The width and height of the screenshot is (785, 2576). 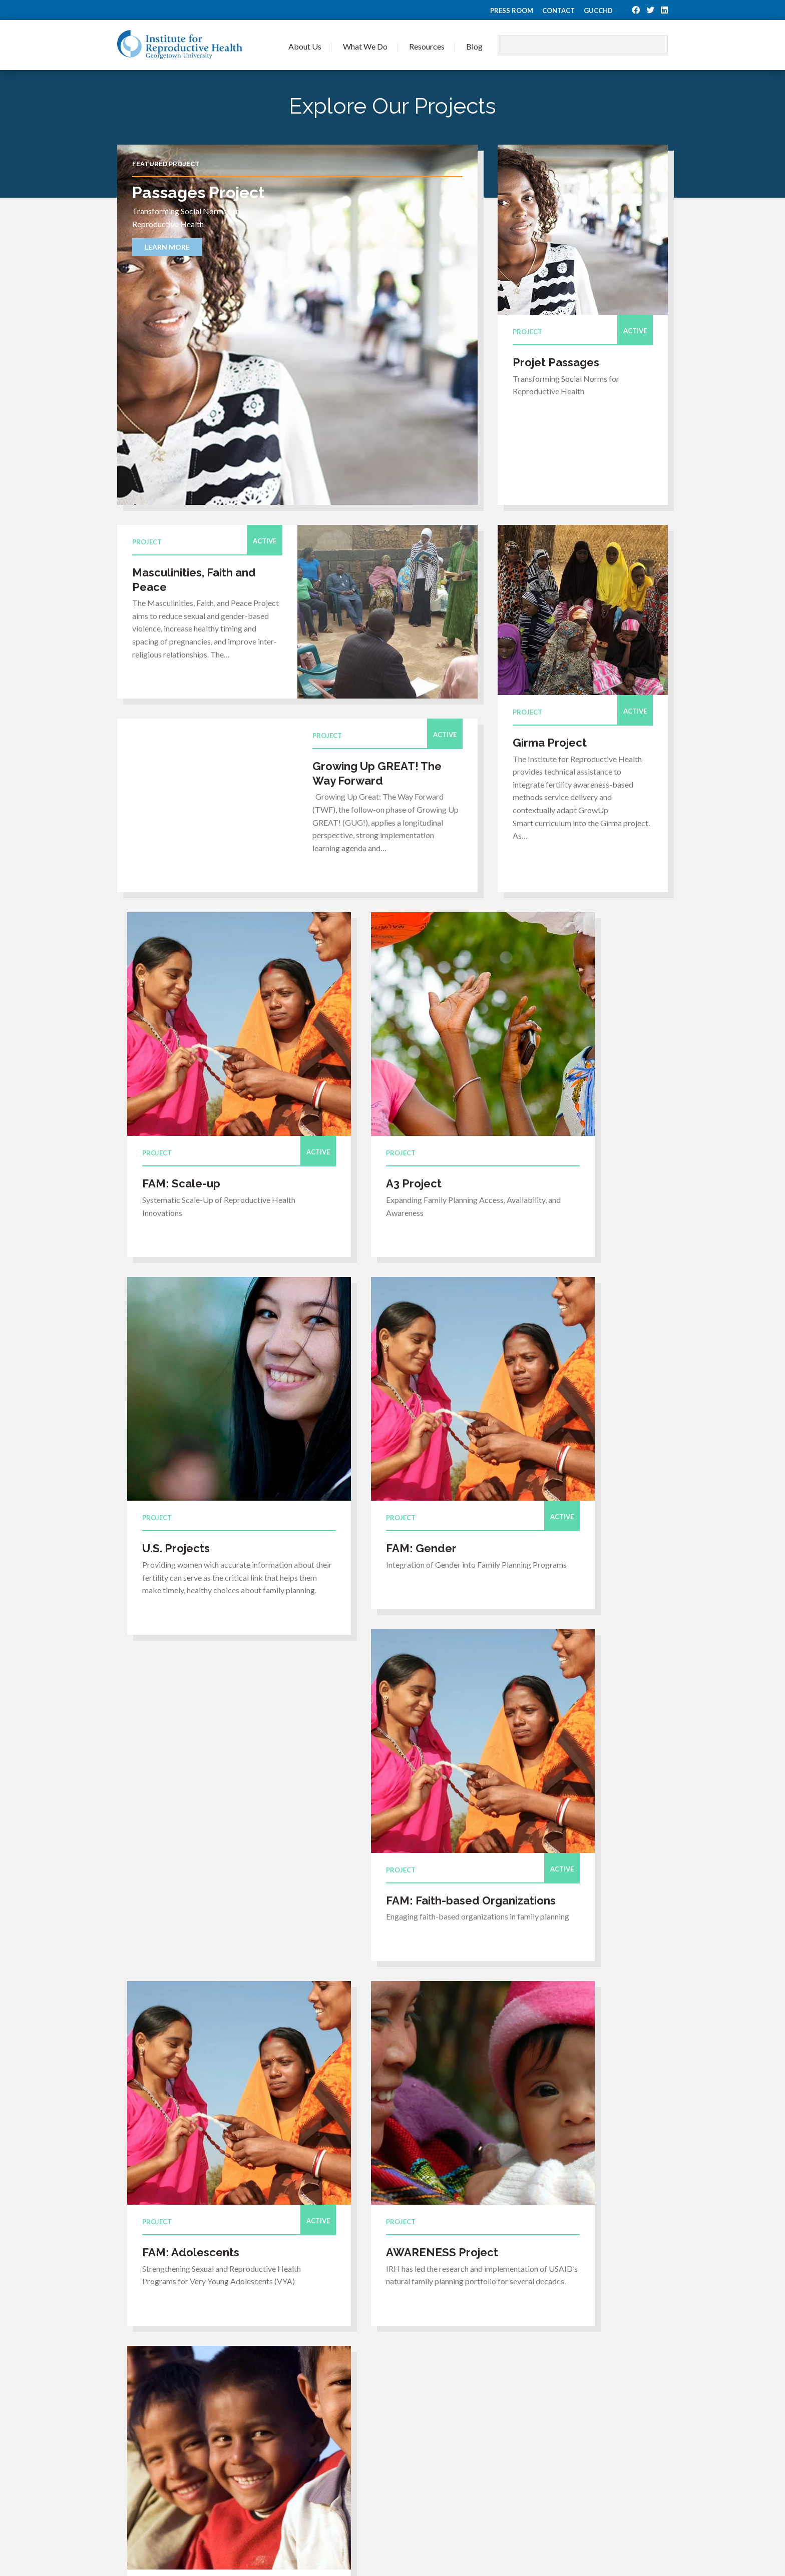 What do you see at coordinates (531, 2450) in the screenshot?
I see `Standard Days Method` at bounding box center [531, 2450].